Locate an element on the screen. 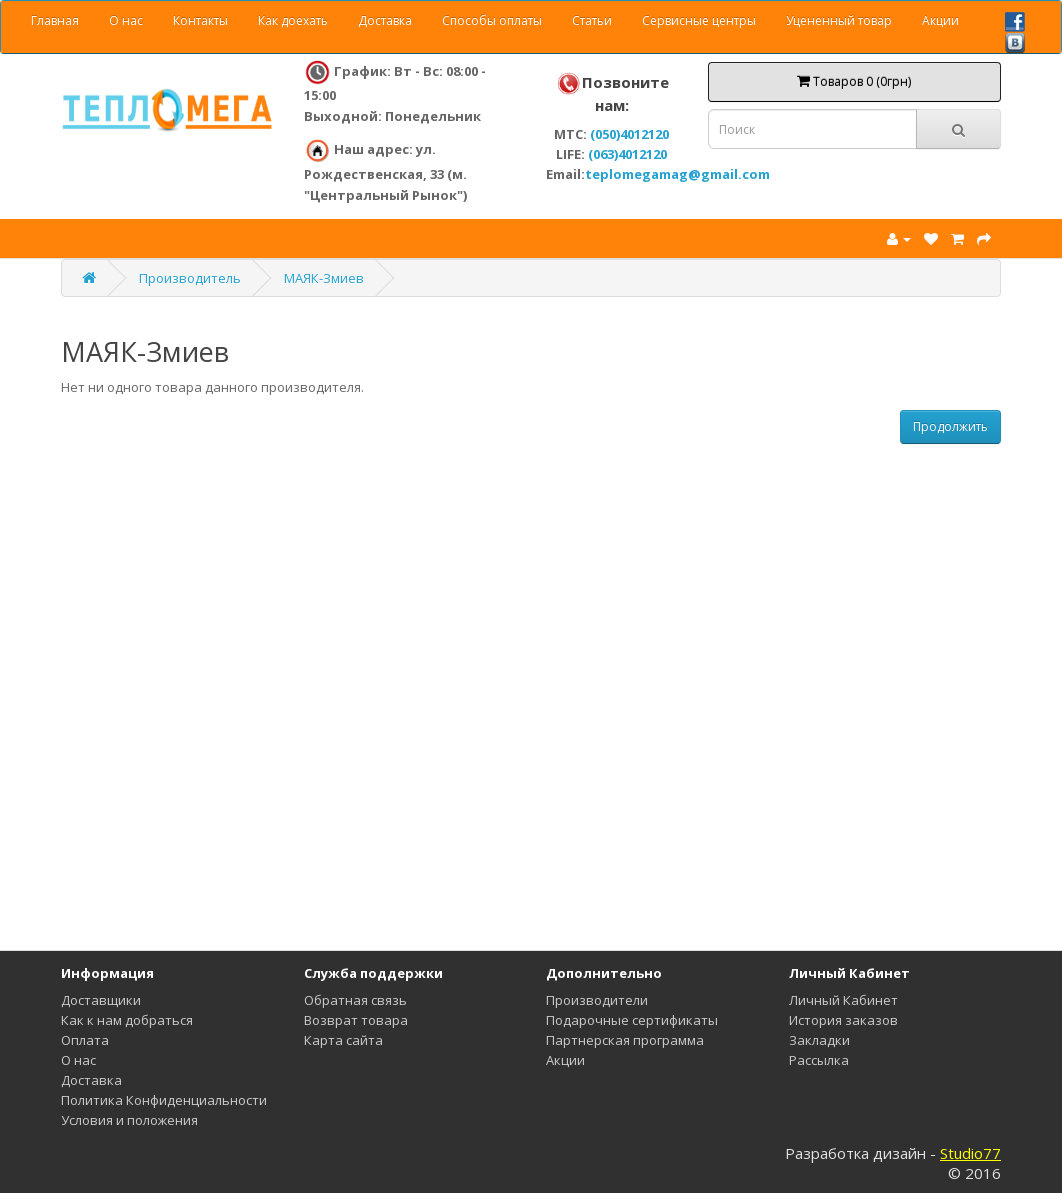 The image size is (1062, 1193). Контакты is located at coordinates (200, 20).